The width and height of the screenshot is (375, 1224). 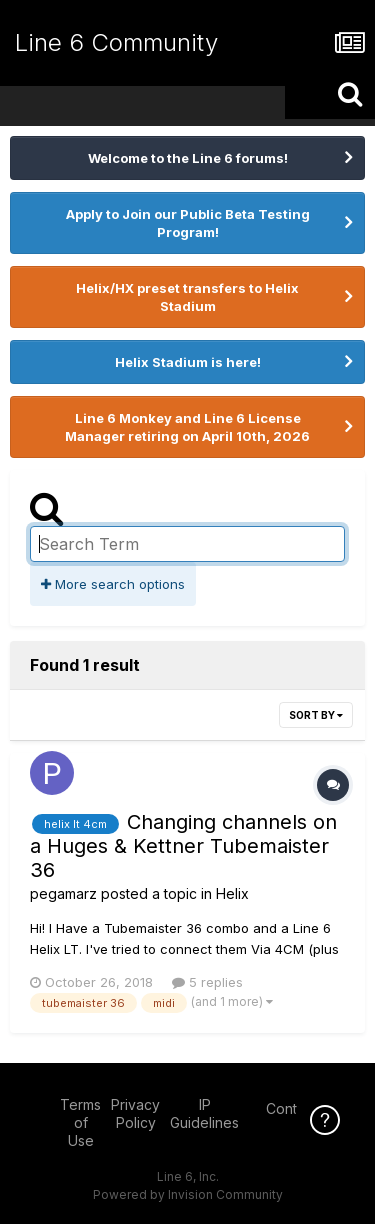 What do you see at coordinates (116, 42) in the screenshot?
I see `Line 6 Community` at bounding box center [116, 42].